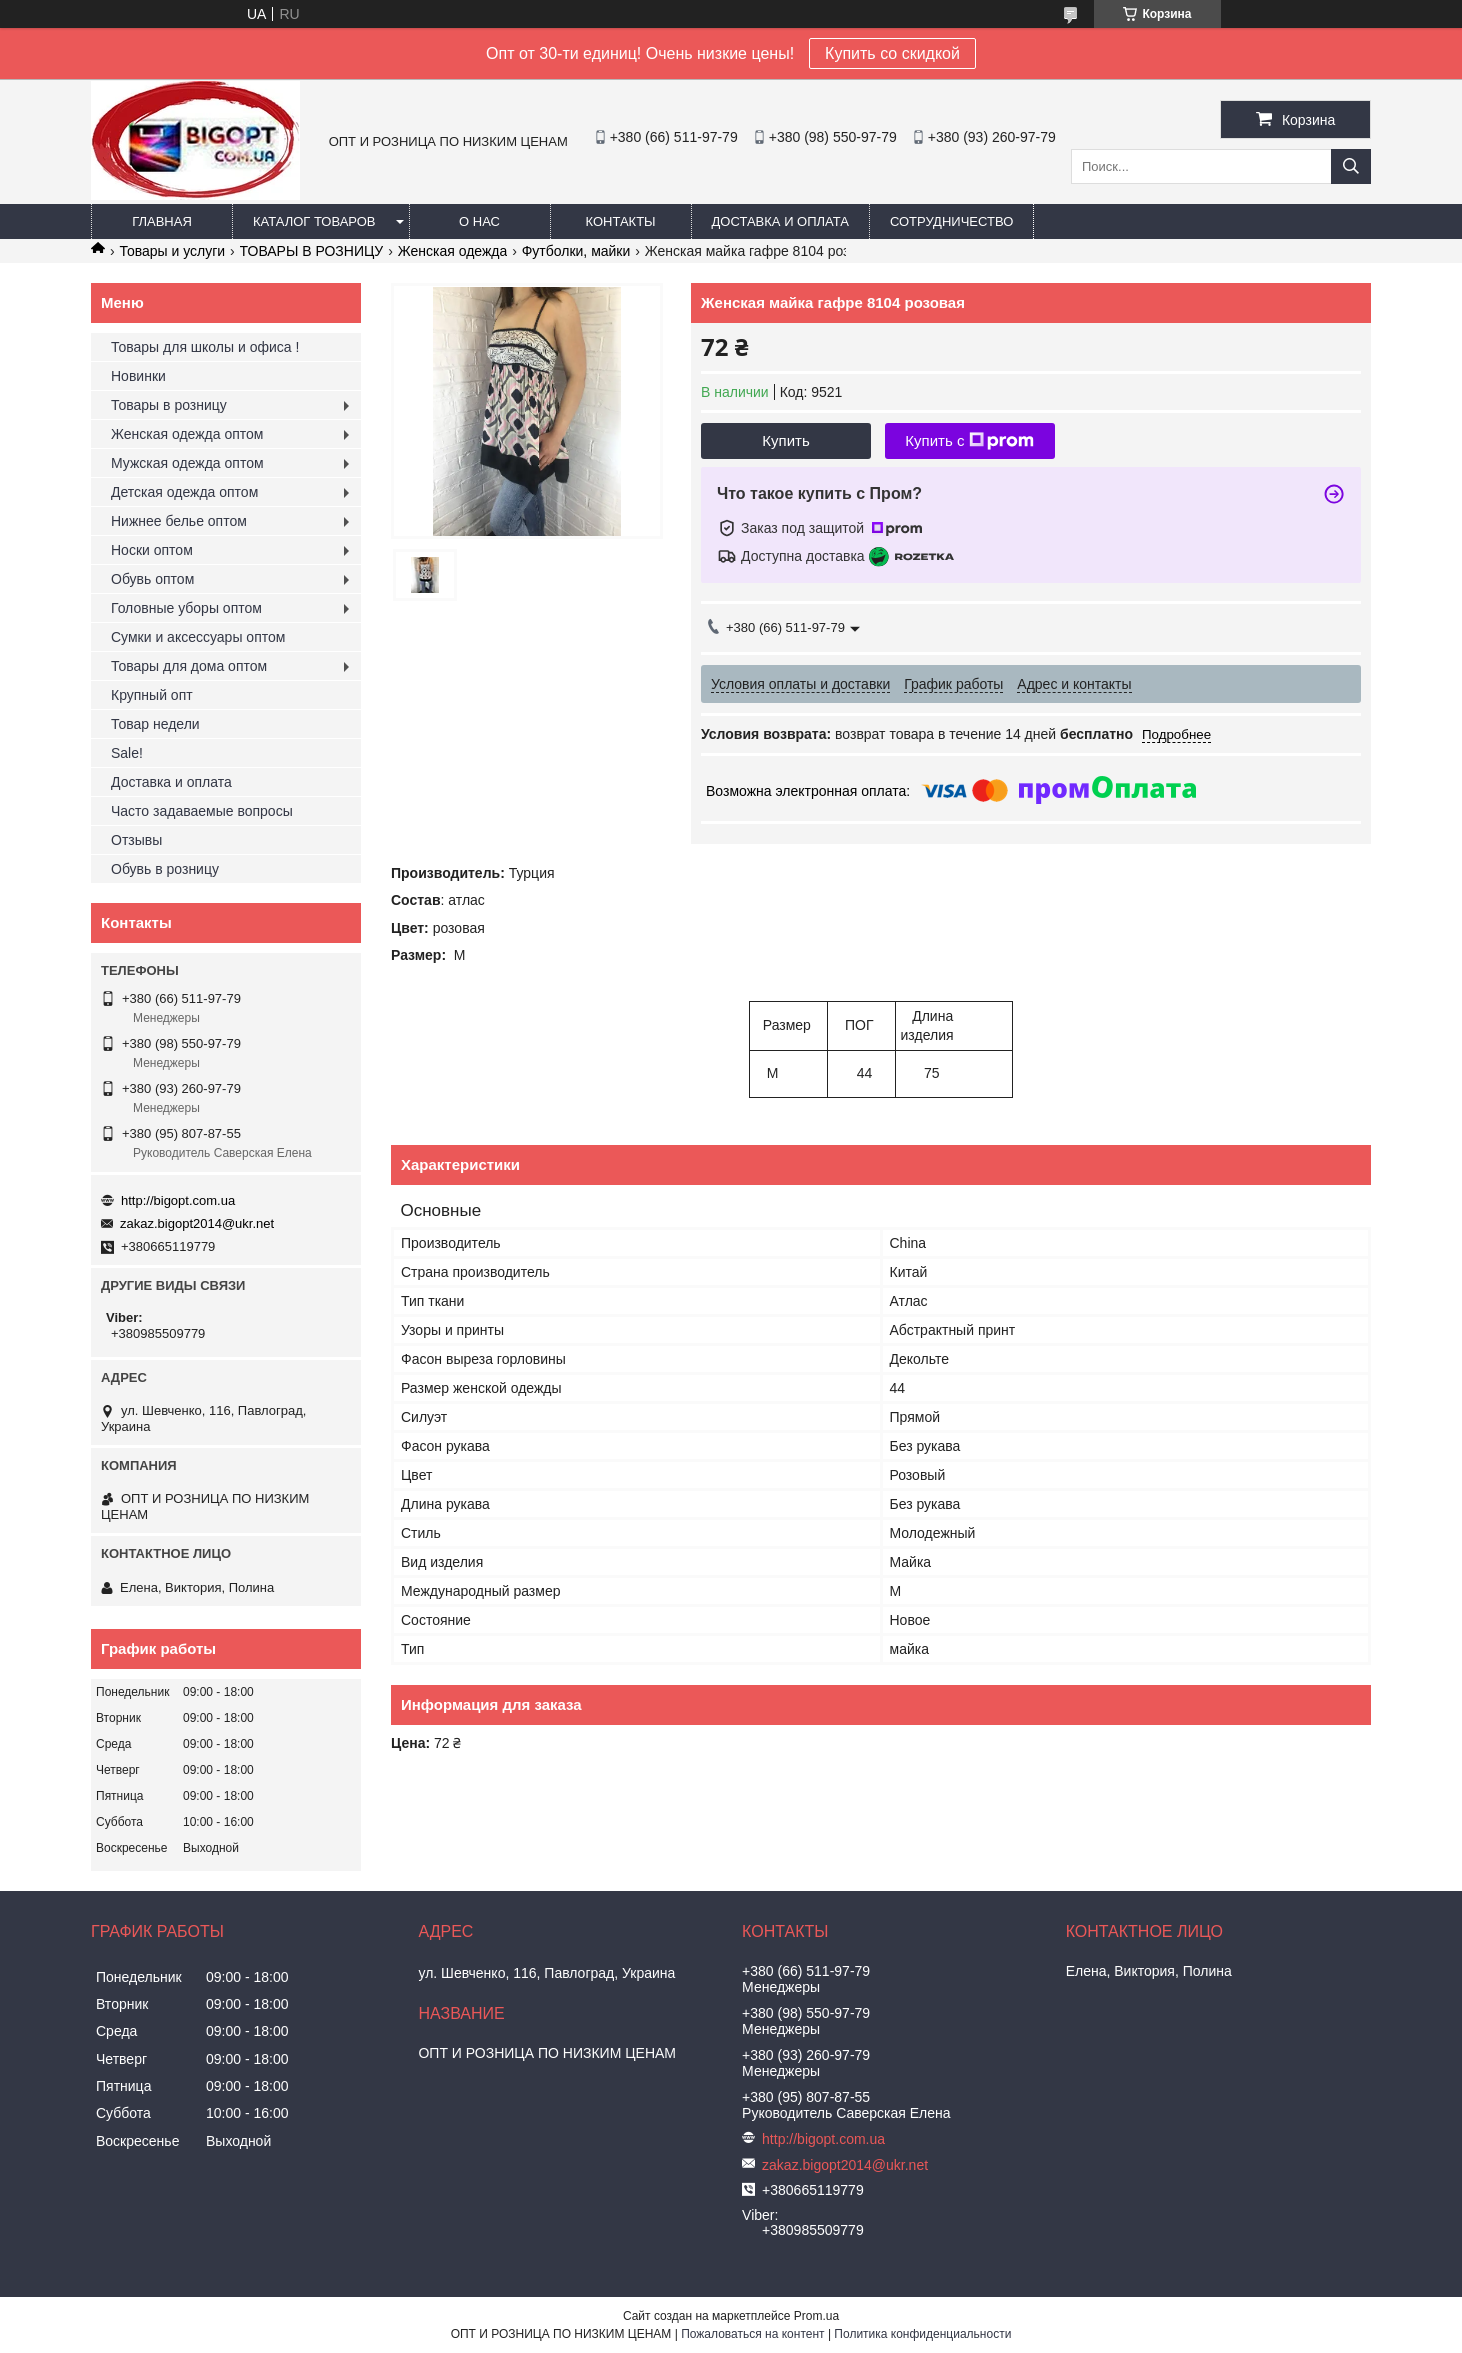 Image resolution: width=1462 pixels, height=2353 pixels. What do you see at coordinates (780, 221) in the screenshot?
I see `Доставка и оплата` at bounding box center [780, 221].